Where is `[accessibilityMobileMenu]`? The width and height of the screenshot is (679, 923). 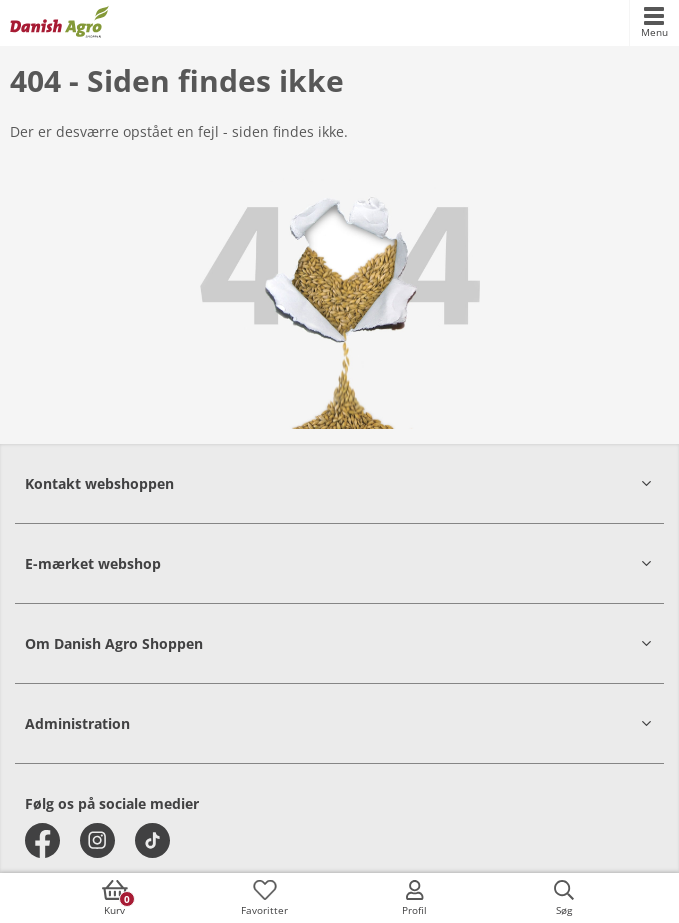
[accessibilityMobileMenu] is located at coordinates (654, 23).